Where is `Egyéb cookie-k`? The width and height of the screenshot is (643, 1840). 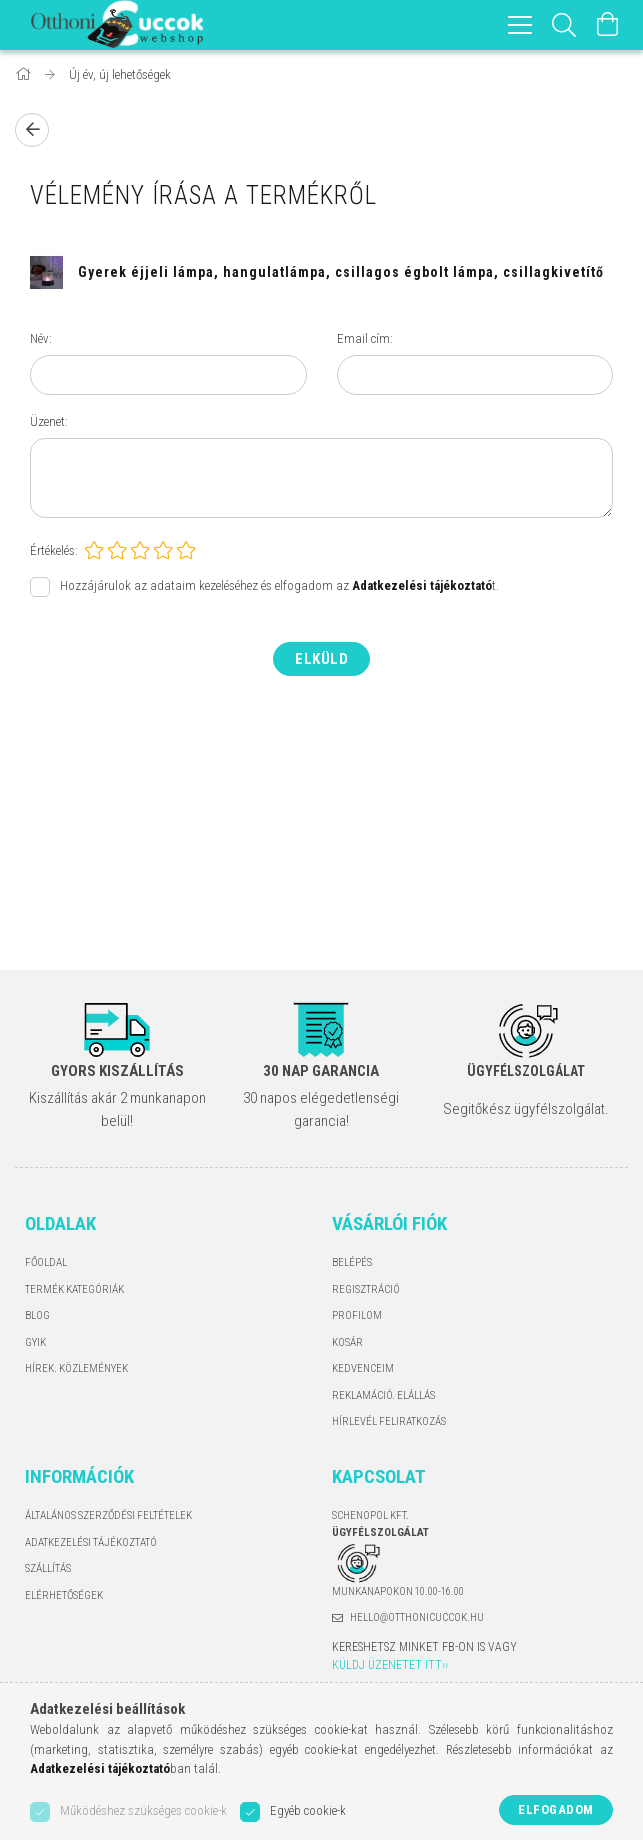
Egyéb cookie-k is located at coordinates (308, 1810).